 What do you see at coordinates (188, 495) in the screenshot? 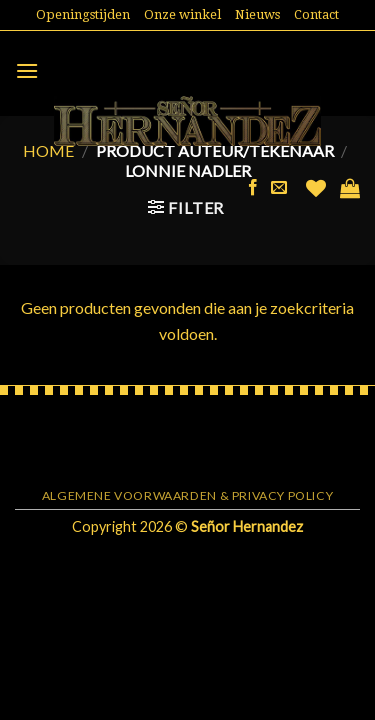
I see `Algemene voorwaarden & Privacy Policy` at bounding box center [188, 495].